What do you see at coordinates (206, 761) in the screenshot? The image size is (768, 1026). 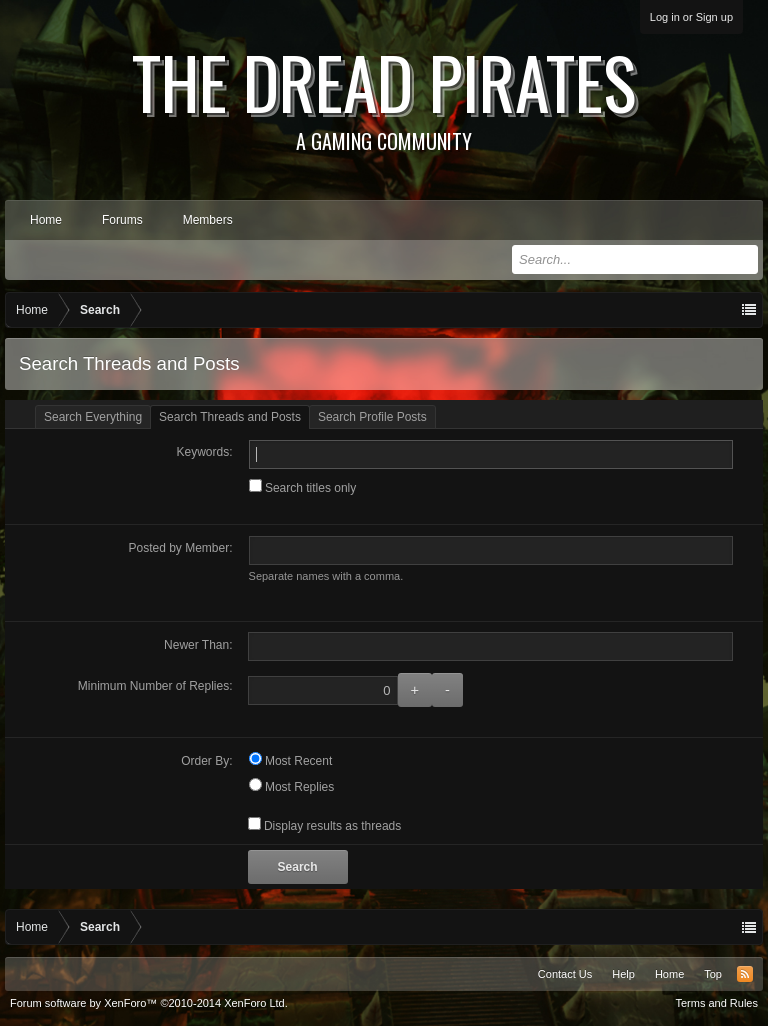 I see `Order By:` at bounding box center [206, 761].